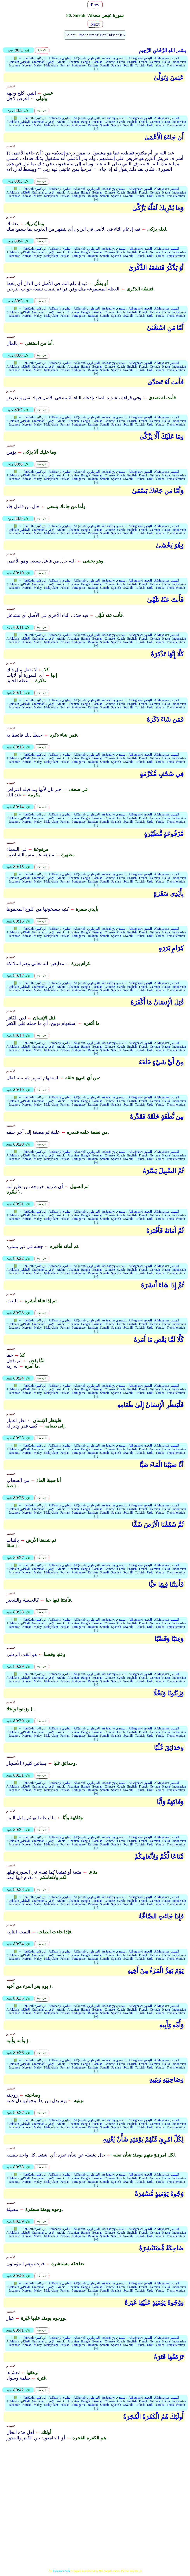 Image resolution: width=190 pixels, height=2576 pixels. Describe the element at coordinates (85, 62) in the screenshot. I see `Bangla` at that location.